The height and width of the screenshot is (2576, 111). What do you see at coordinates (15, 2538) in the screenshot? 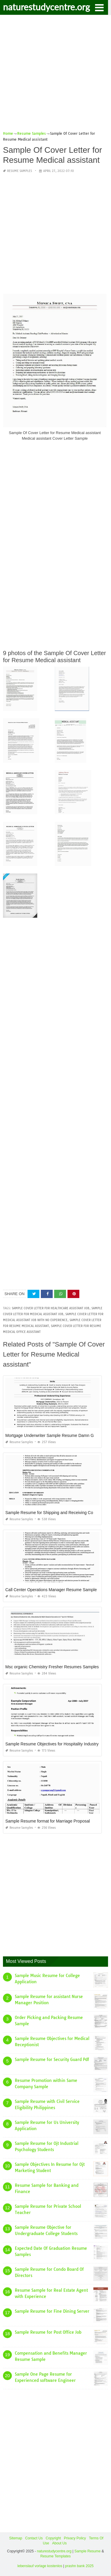
I see `Sitemap` at bounding box center [15, 2538].